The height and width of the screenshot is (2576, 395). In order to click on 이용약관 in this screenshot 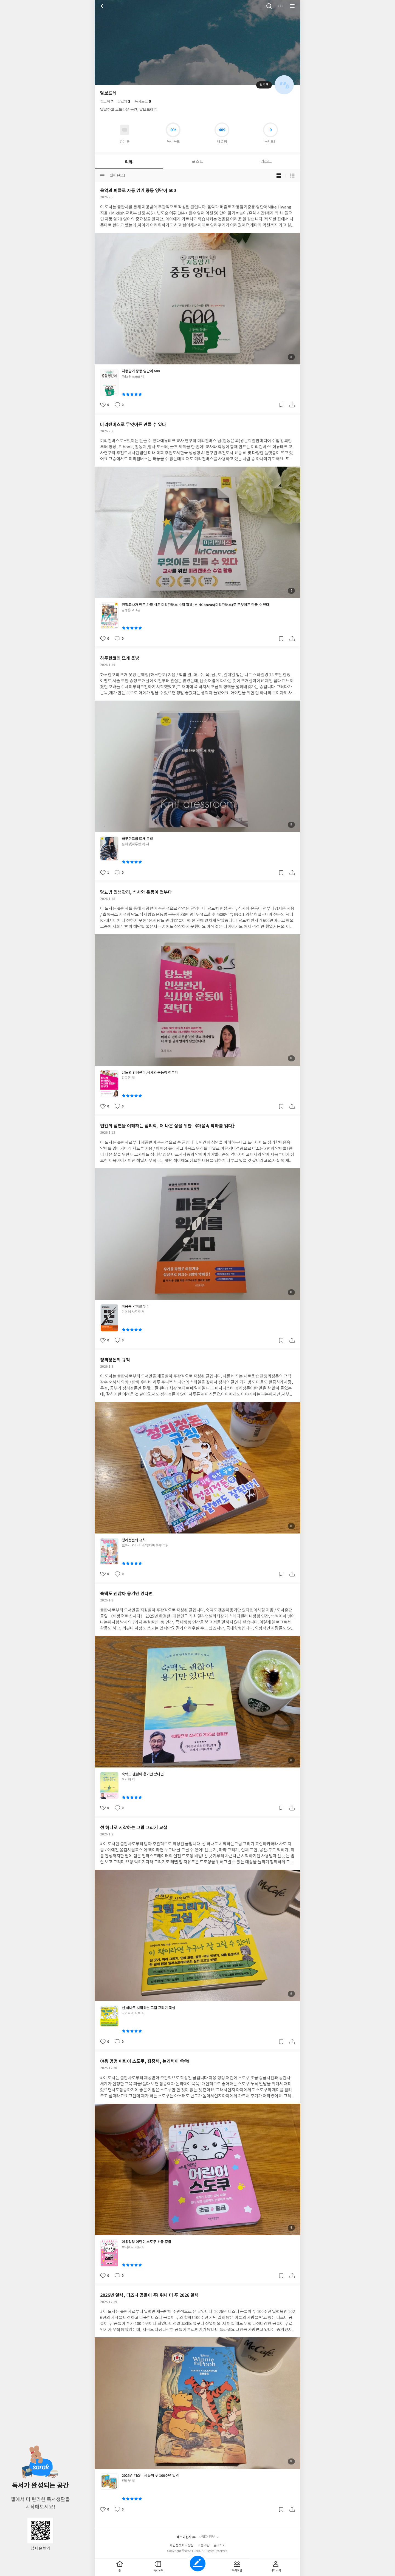, I will do `click(204, 2545)`.